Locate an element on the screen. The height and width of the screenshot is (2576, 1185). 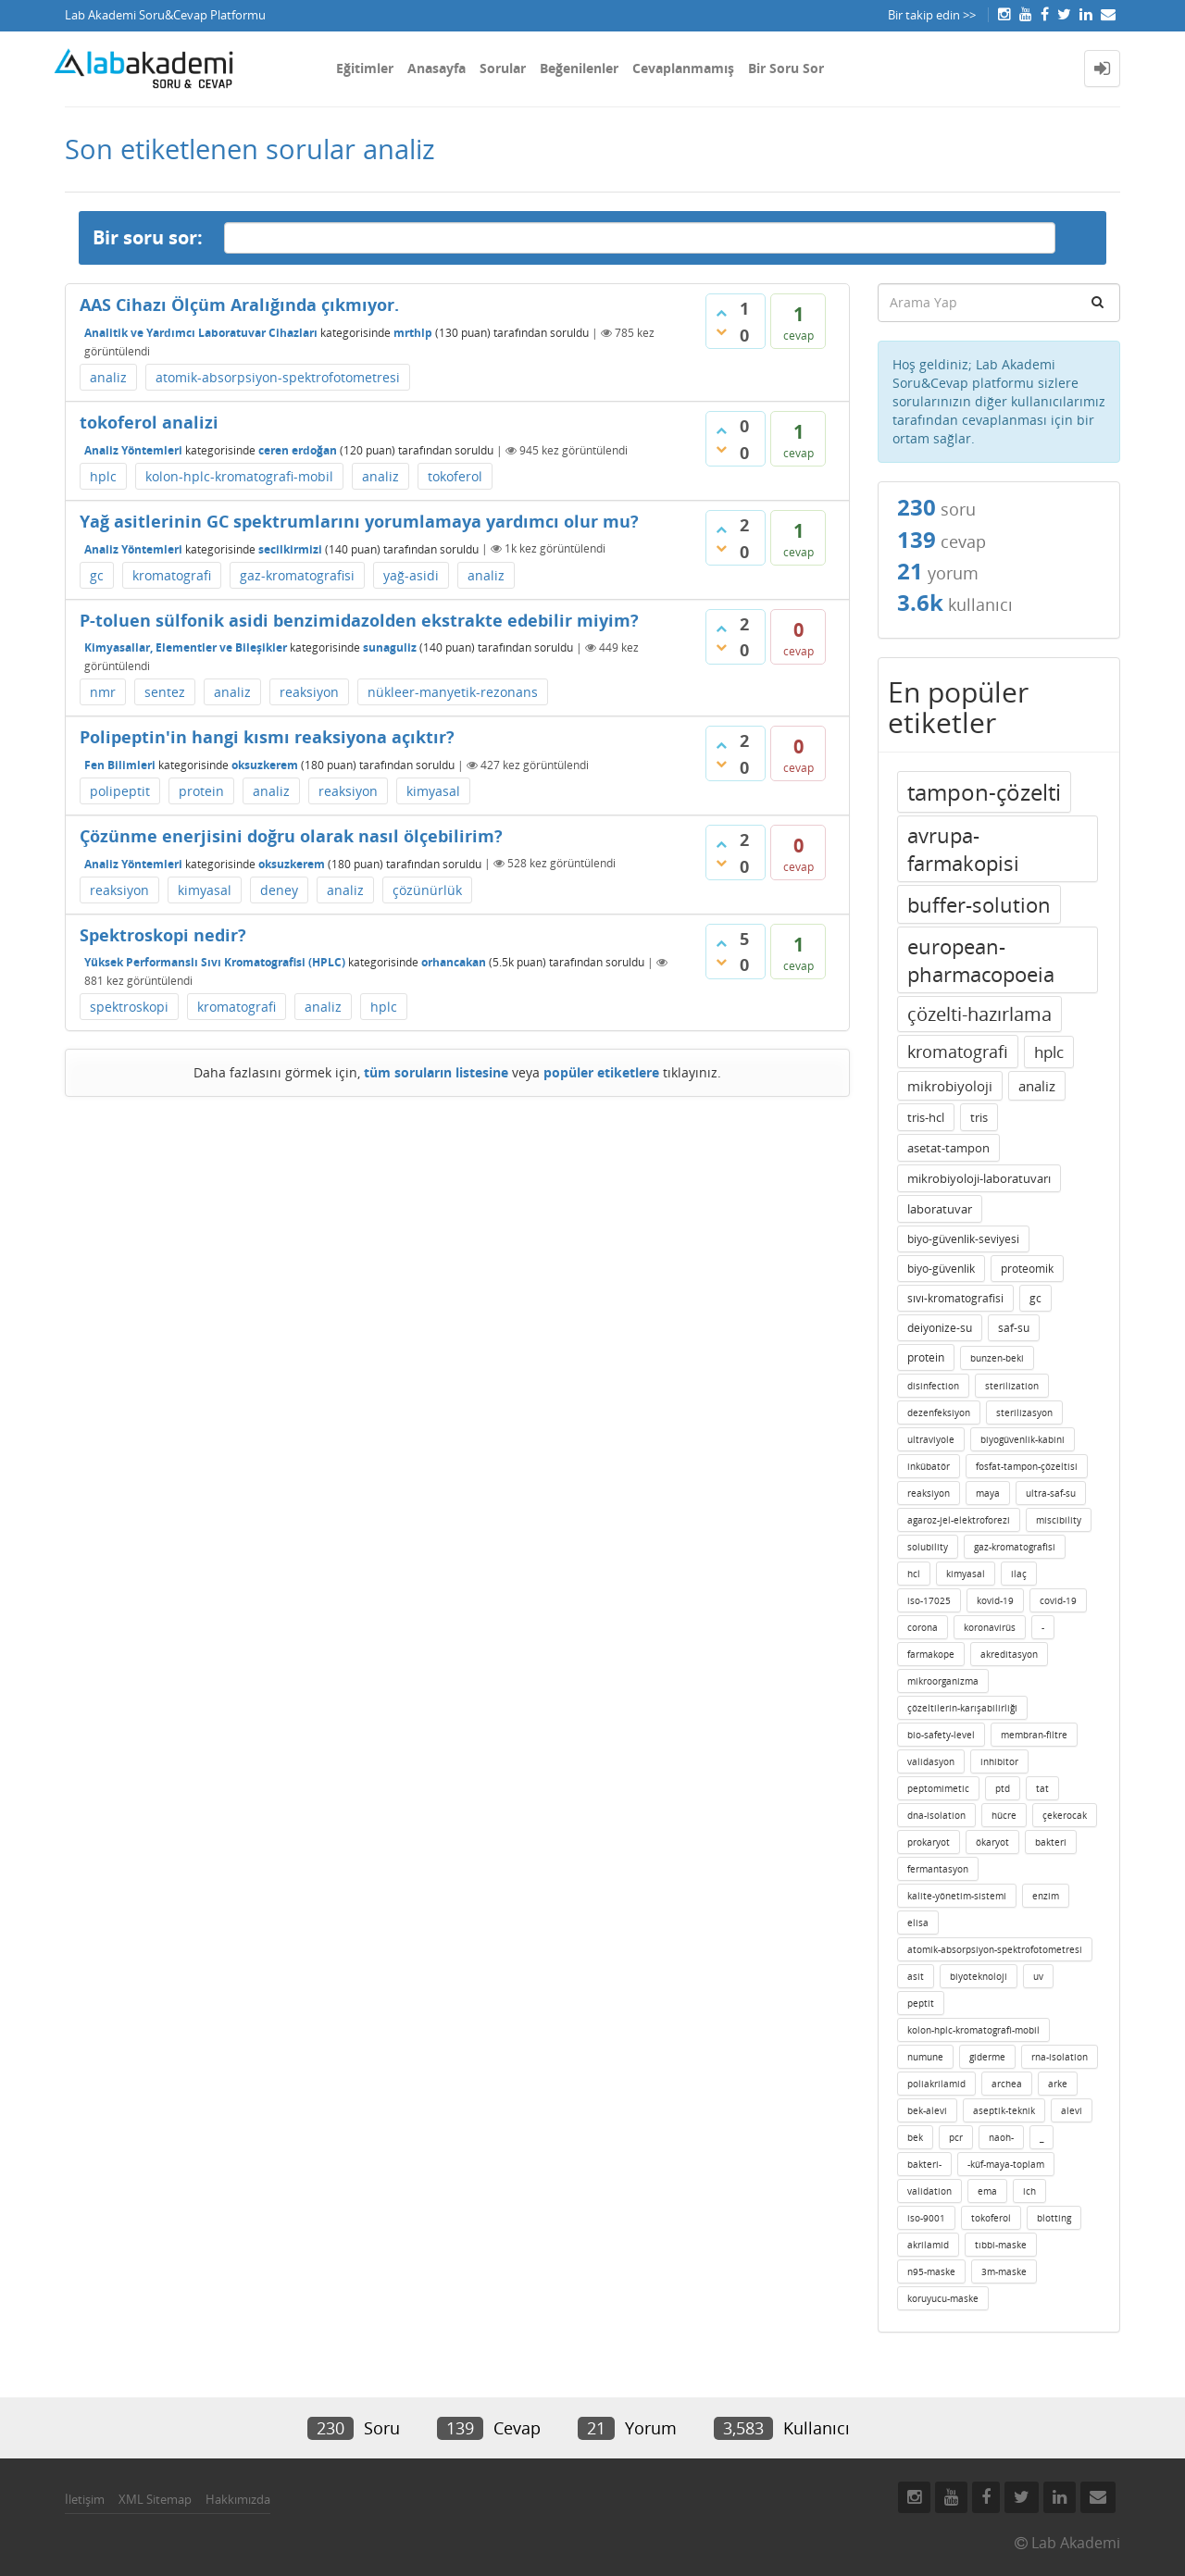
deney is located at coordinates (279, 890).